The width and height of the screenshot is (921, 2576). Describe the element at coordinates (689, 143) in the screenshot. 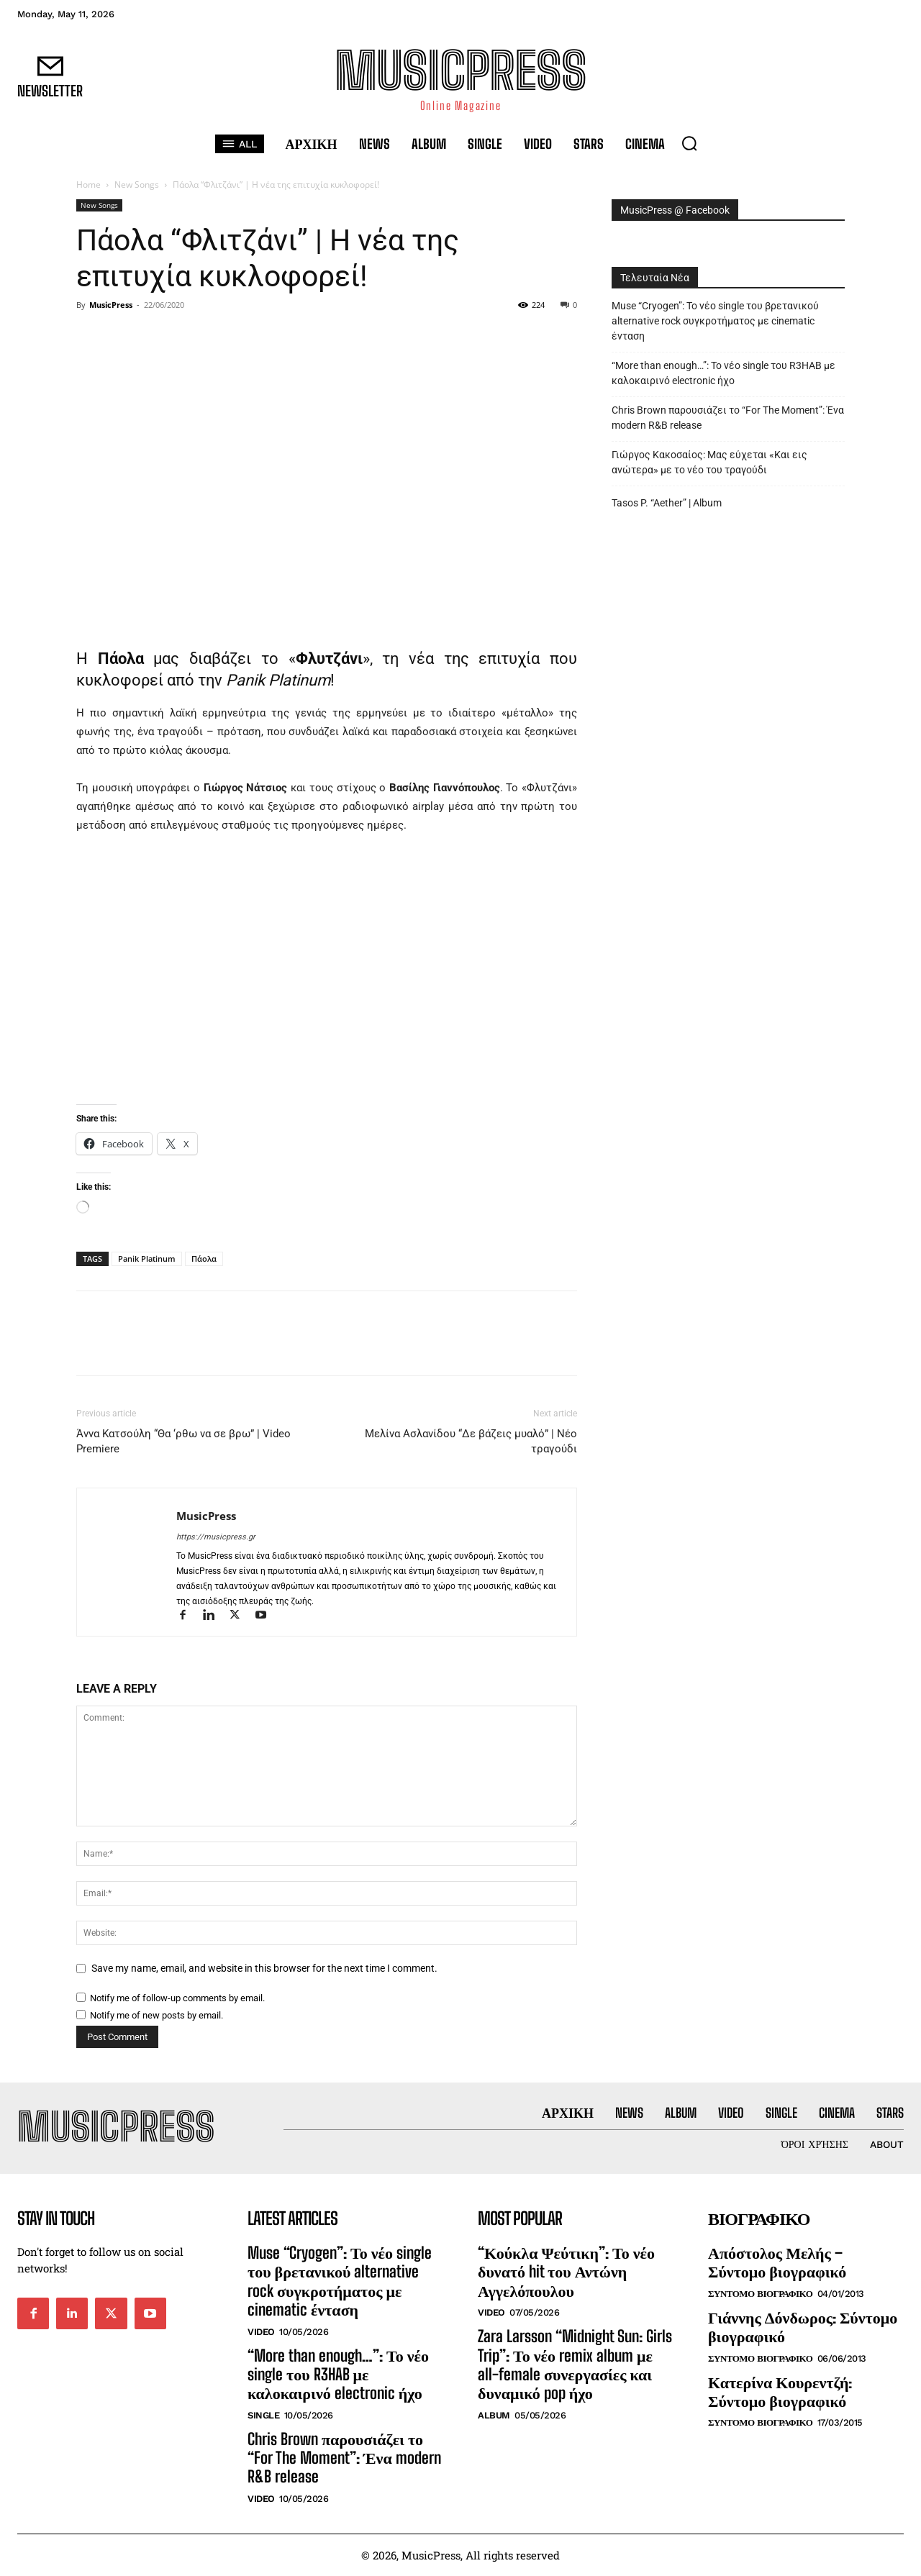

I see `[button]` at that location.